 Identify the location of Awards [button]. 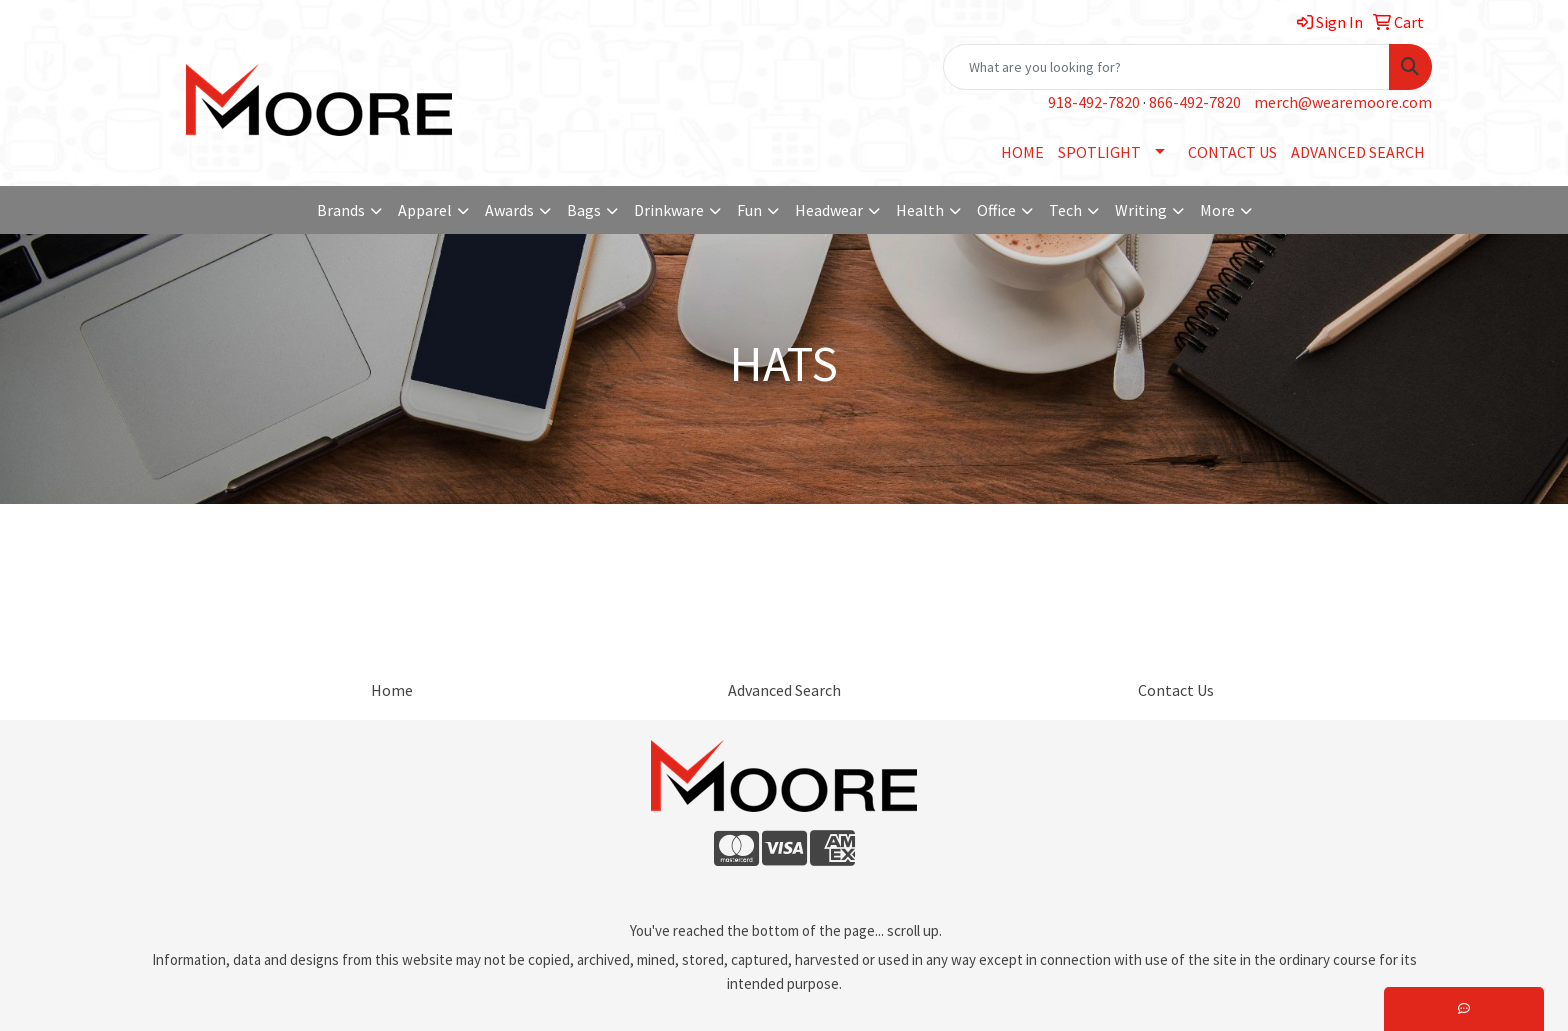
(509, 210).